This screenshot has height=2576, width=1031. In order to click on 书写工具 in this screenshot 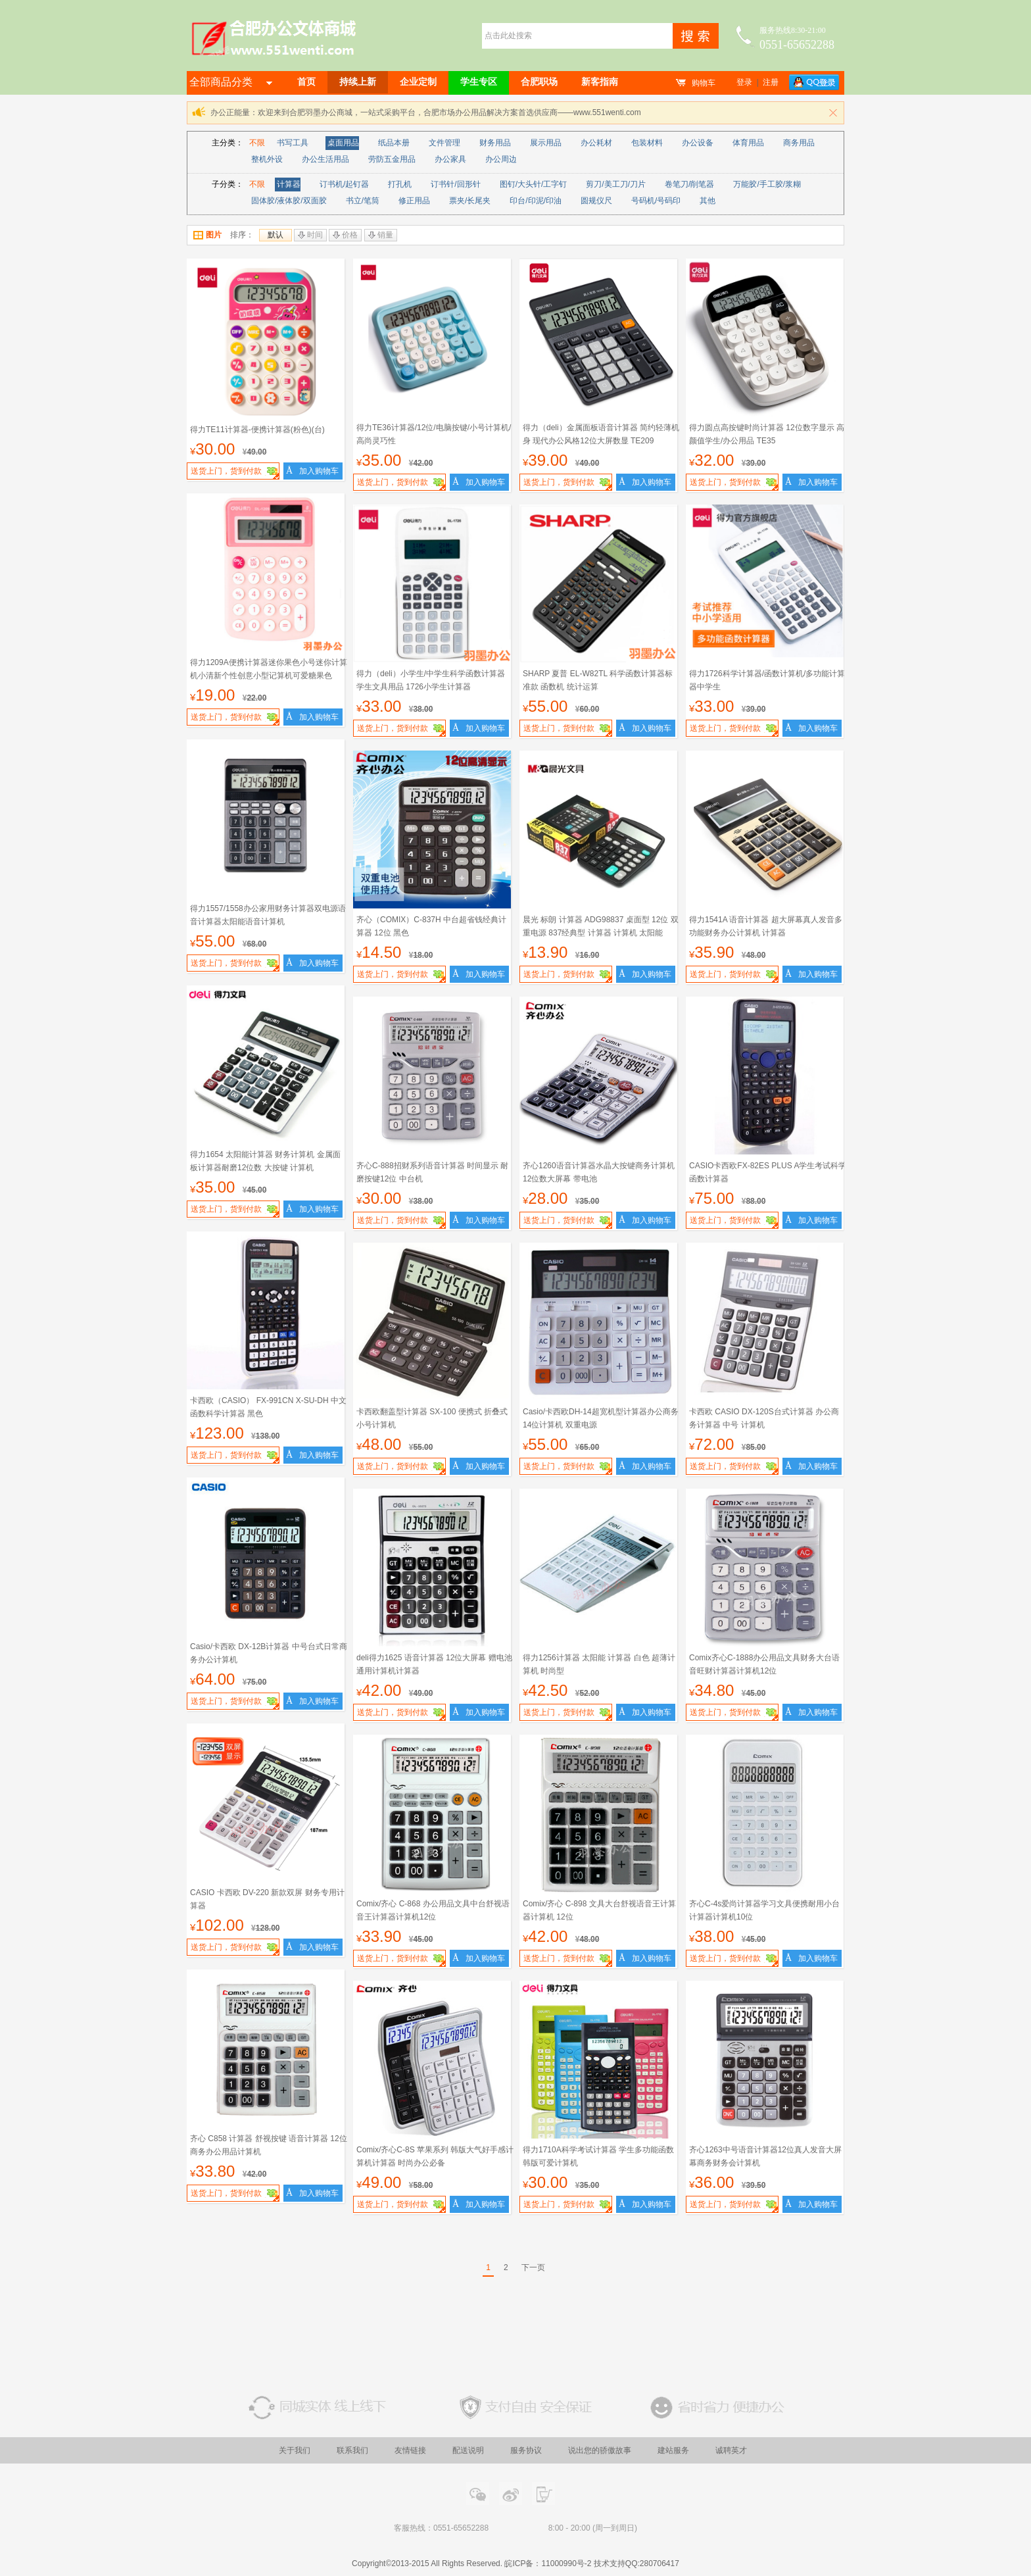, I will do `click(292, 142)`.